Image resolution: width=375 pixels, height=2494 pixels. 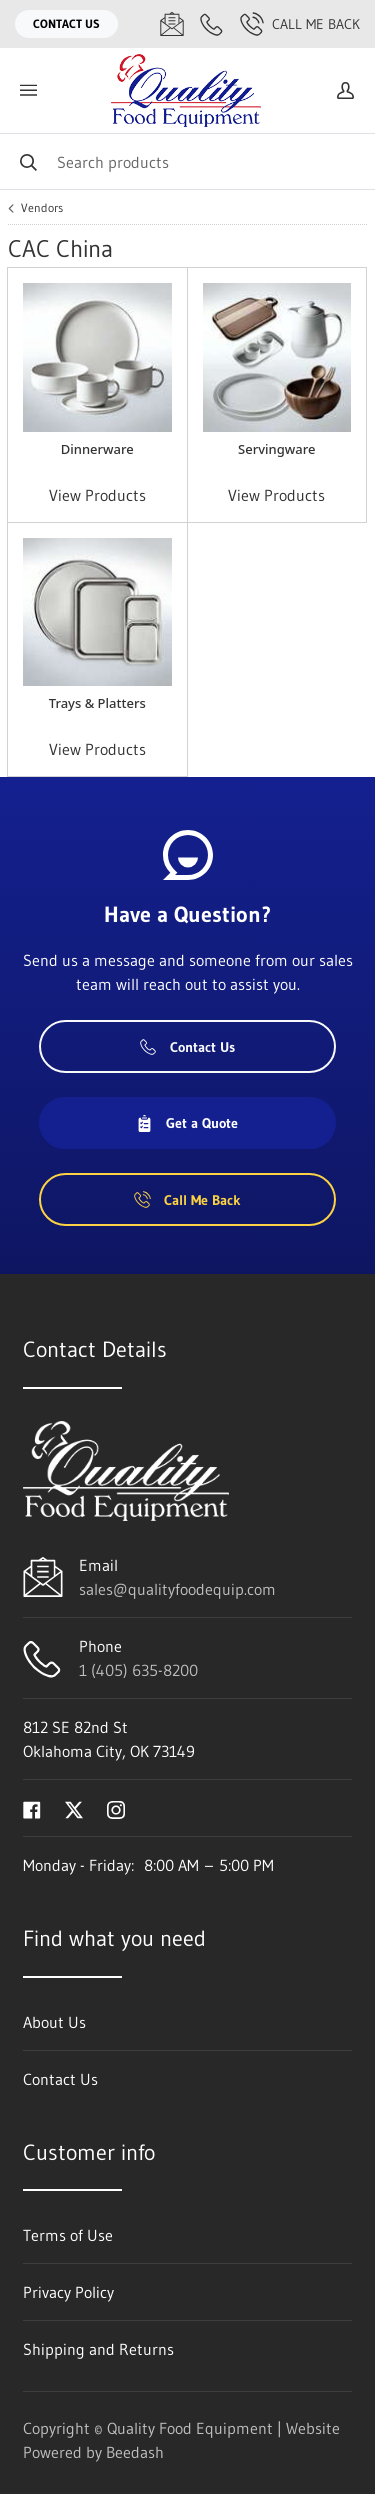 I want to click on sales@qualityfoodequip.com, so click(x=177, y=1589).